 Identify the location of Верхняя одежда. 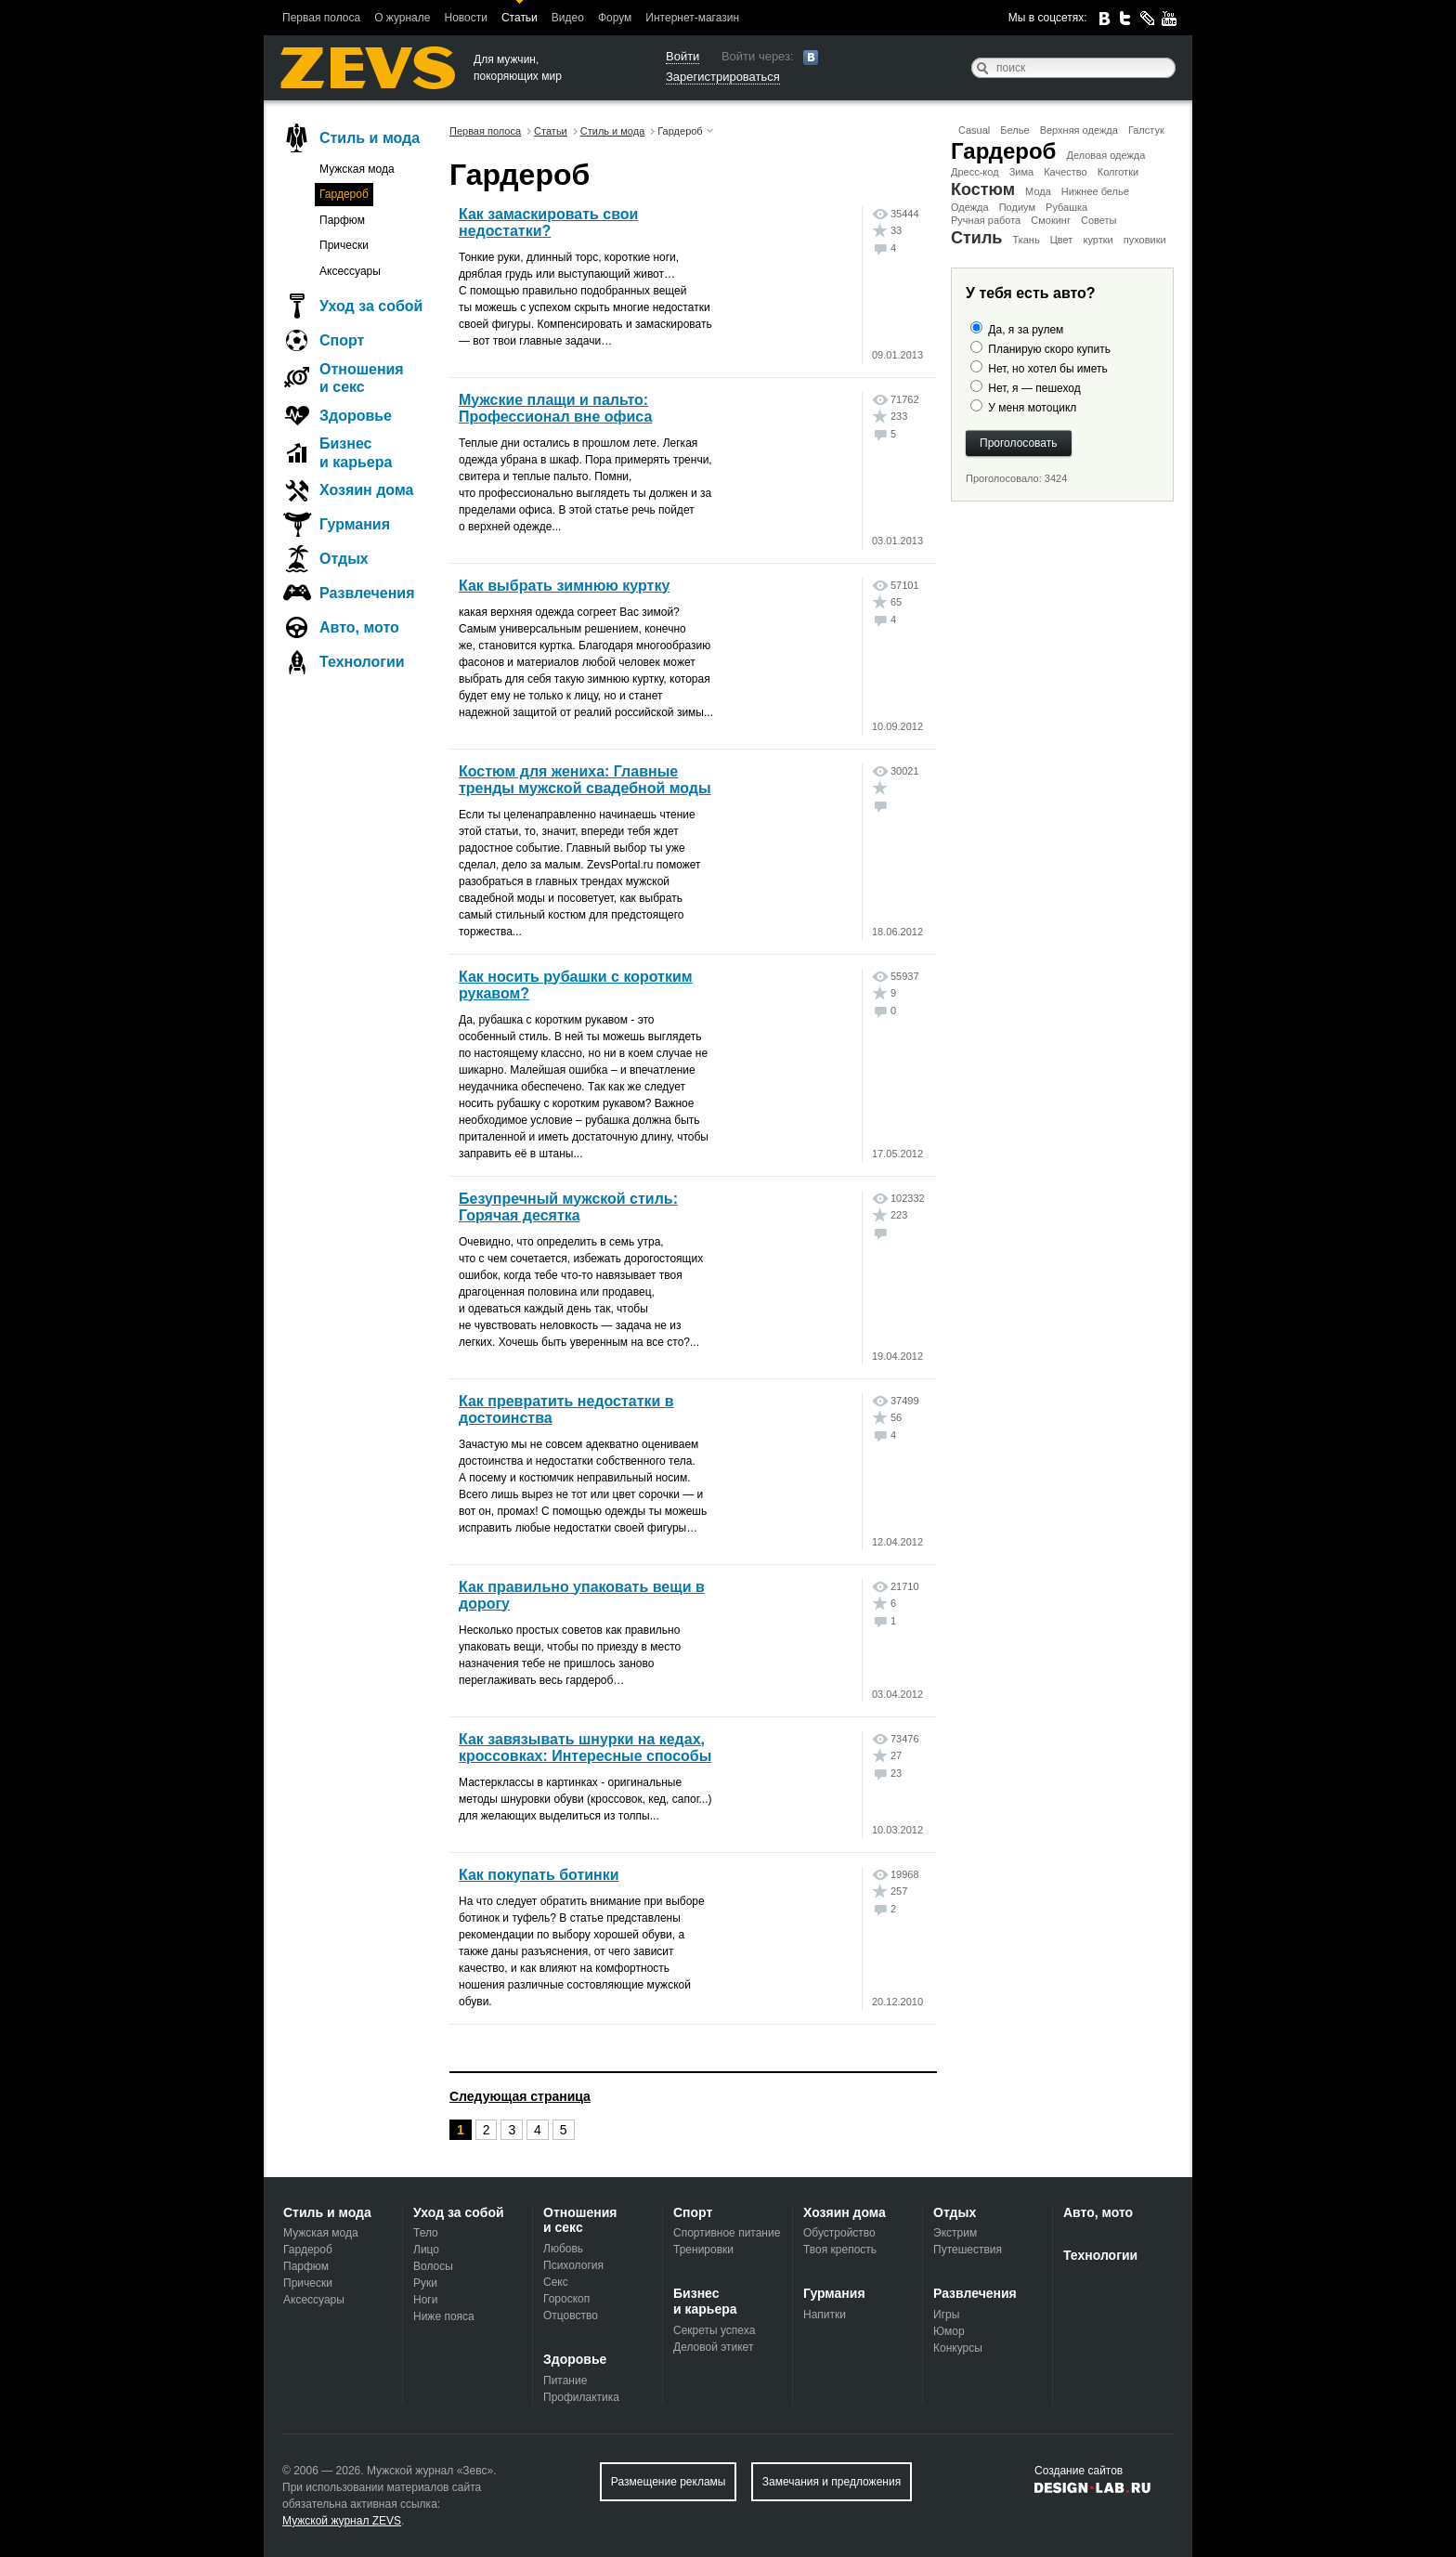
(1079, 130).